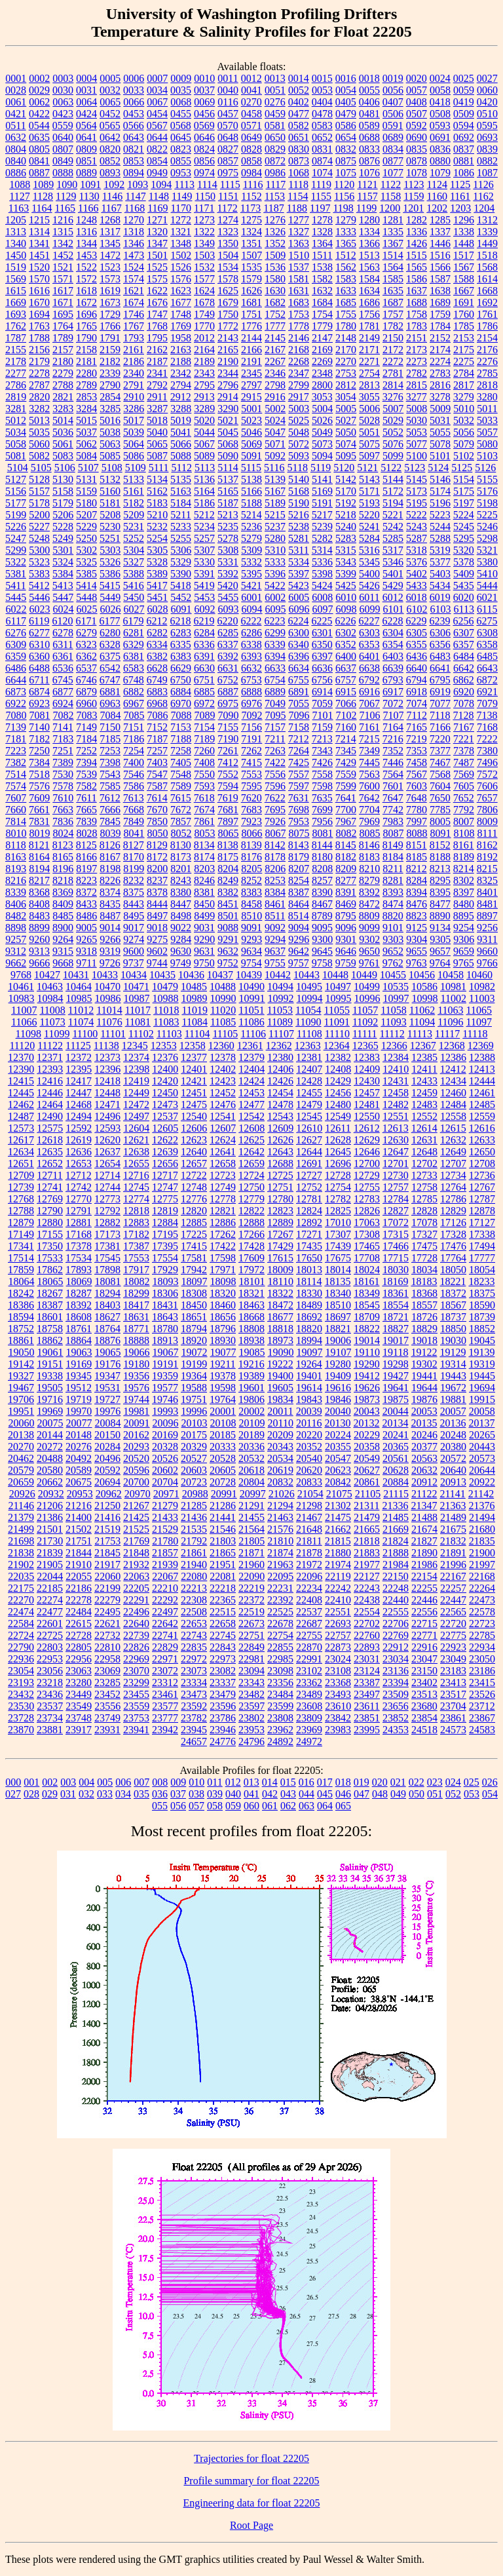  What do you see at coordinates (110, 278) in the screenshot?
I see `1573` at bounding box center [110, 278].